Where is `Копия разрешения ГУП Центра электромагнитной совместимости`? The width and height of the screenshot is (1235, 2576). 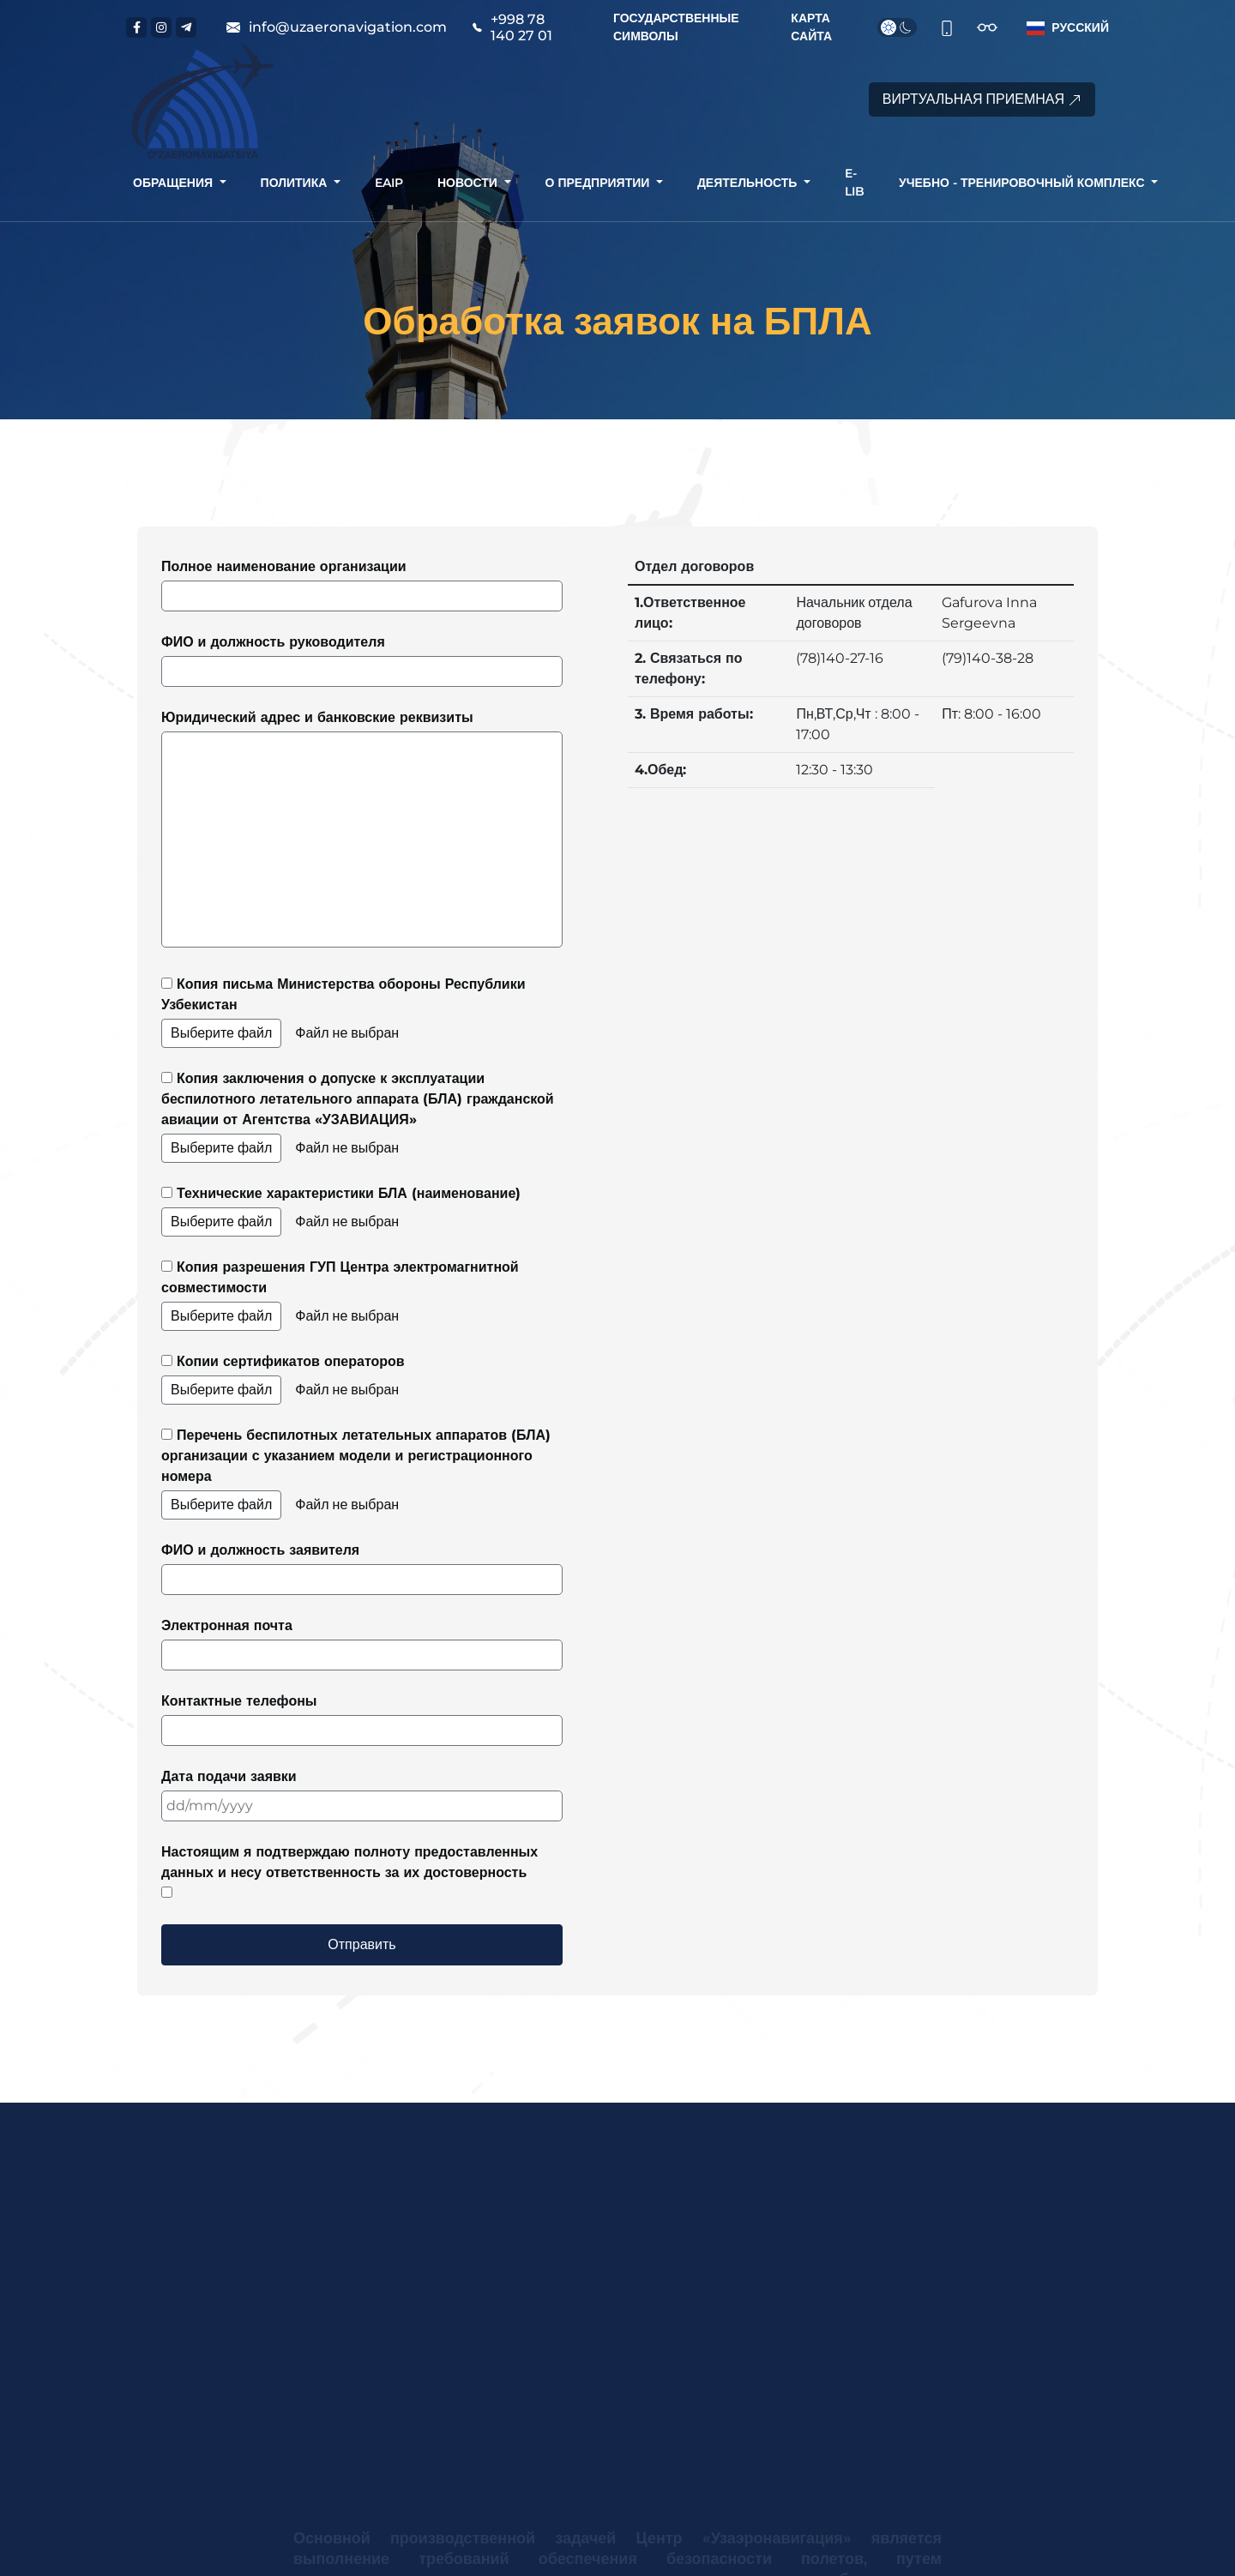 Копия разрешения ГУП Центра электромагнитной совместимости is located at coordinates (362, 1295).